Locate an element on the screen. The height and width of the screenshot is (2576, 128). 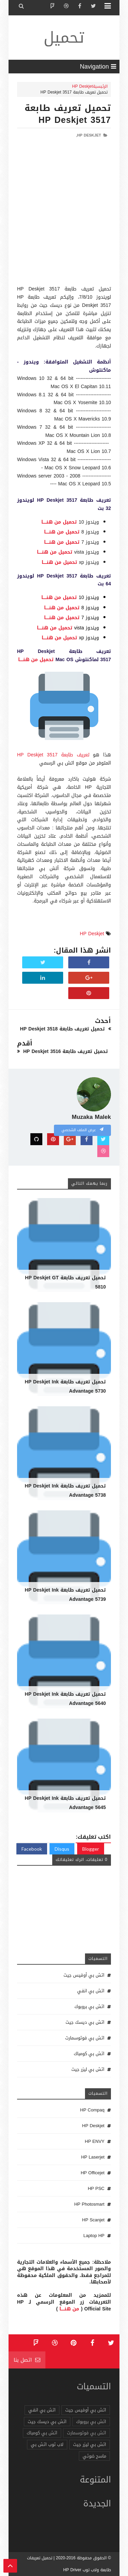
تحميل من هنـــــا is located at coordinates (59, 522).